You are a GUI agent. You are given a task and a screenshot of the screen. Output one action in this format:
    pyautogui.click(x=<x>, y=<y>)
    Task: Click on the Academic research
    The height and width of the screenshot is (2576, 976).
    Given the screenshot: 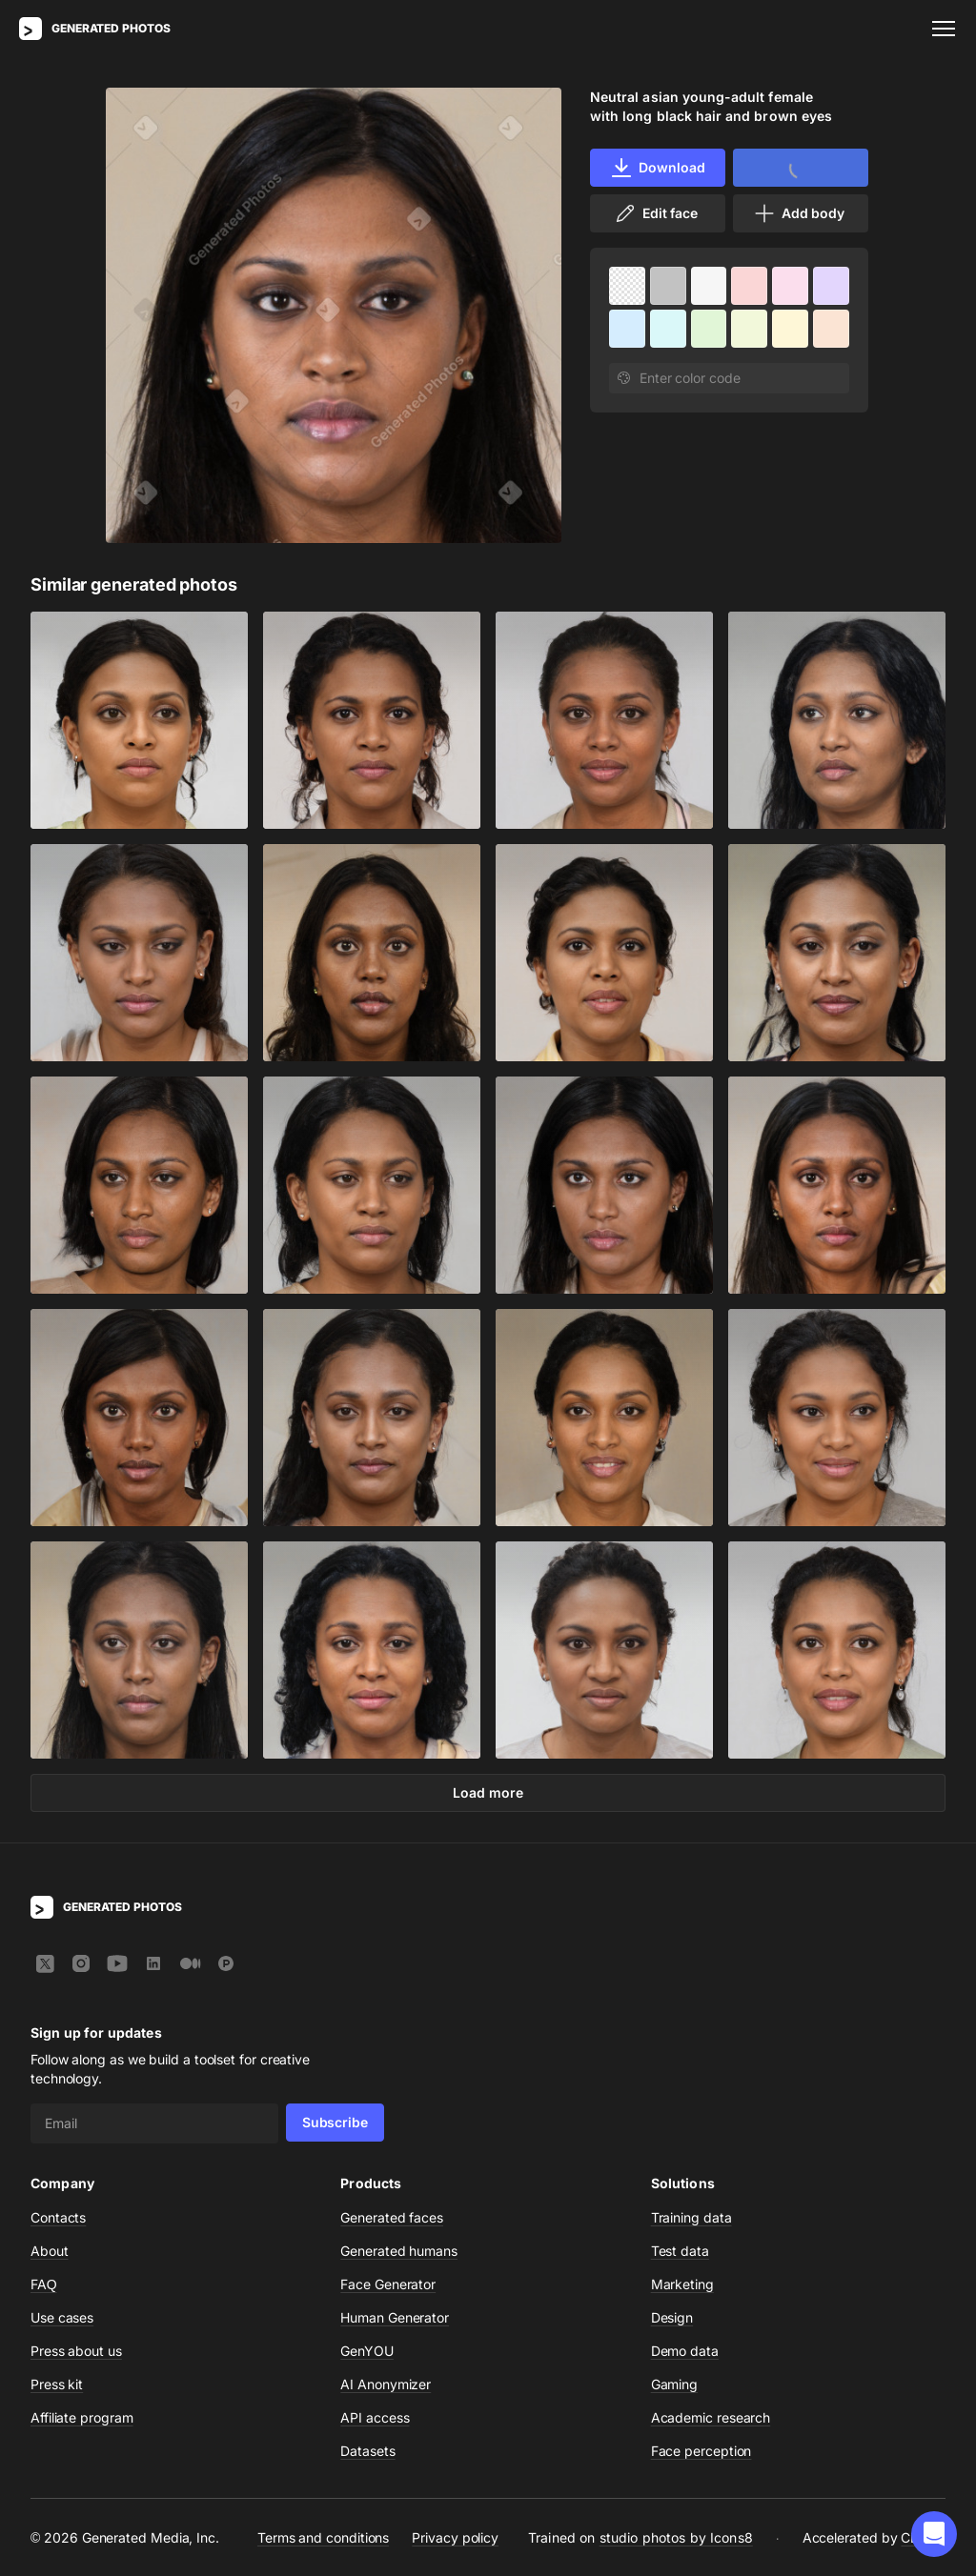 What is the action you would take?
    pyautogui.click(x=711, y=2417)
    